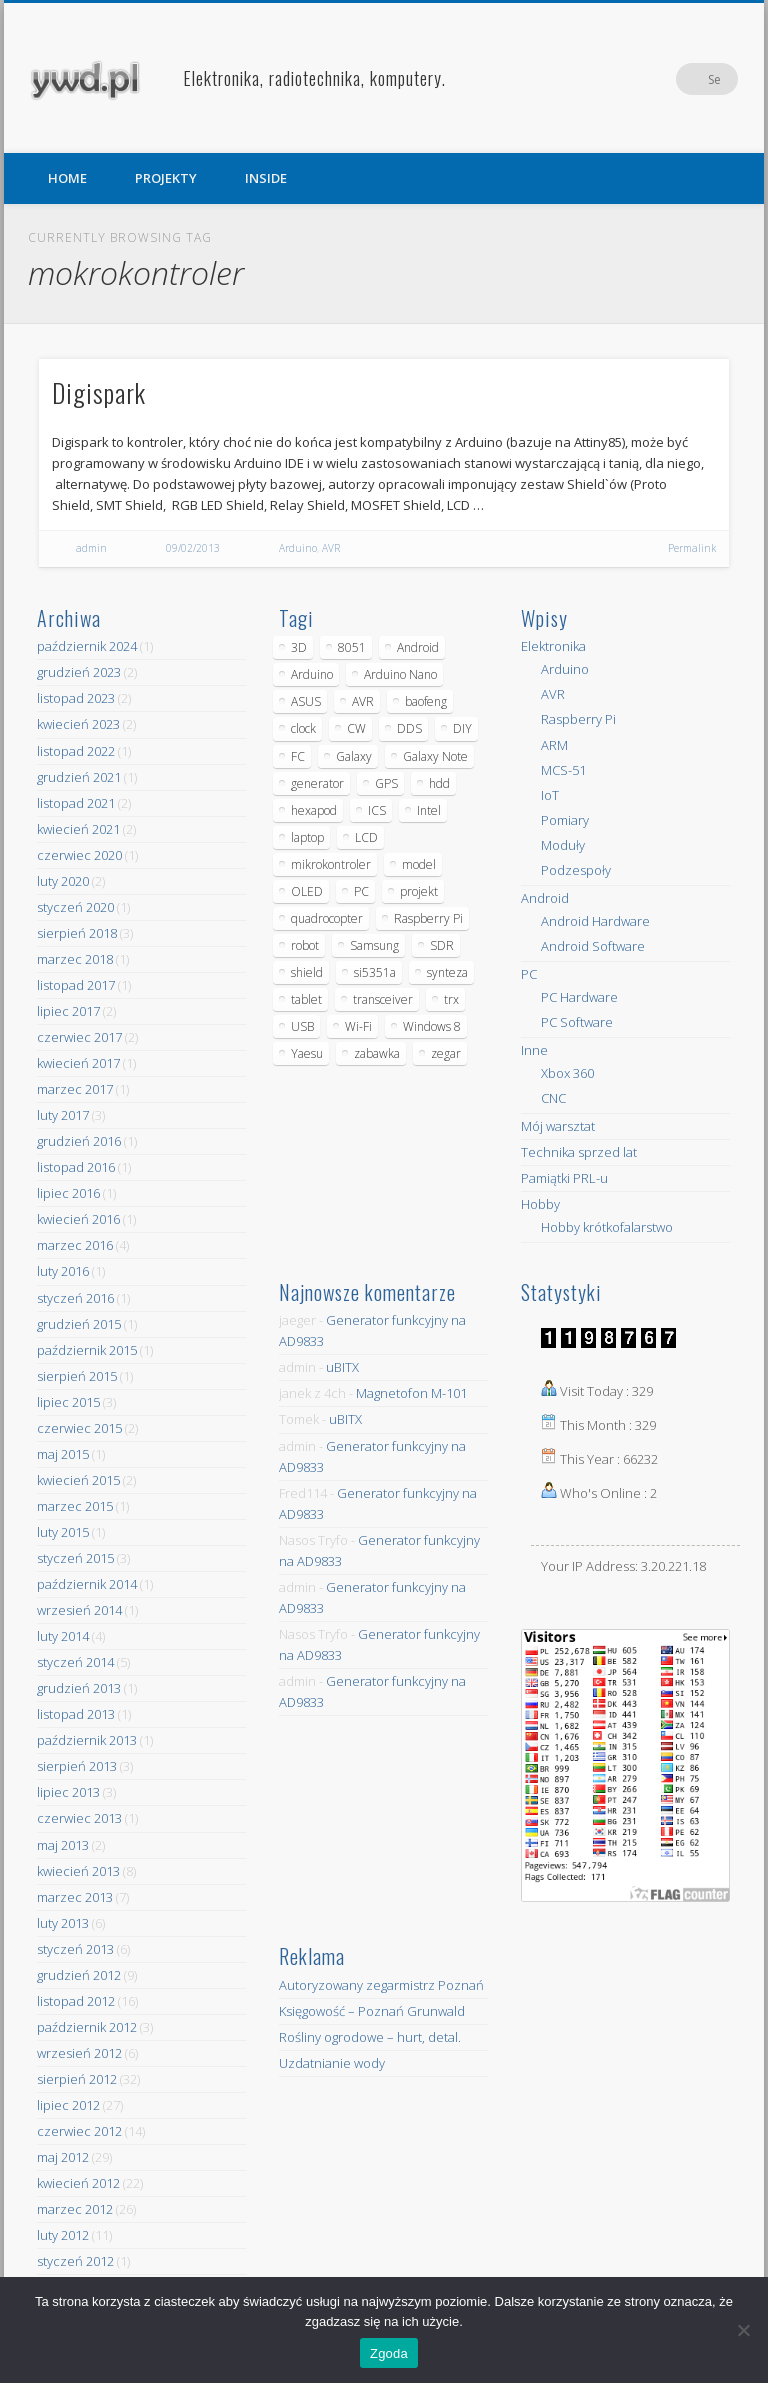 This screenshot has width=768, height=2383. What do you see at coordinates (79, 777) in the screenshot?
I see `grudzień 2021` at bounding box center [79, 777].